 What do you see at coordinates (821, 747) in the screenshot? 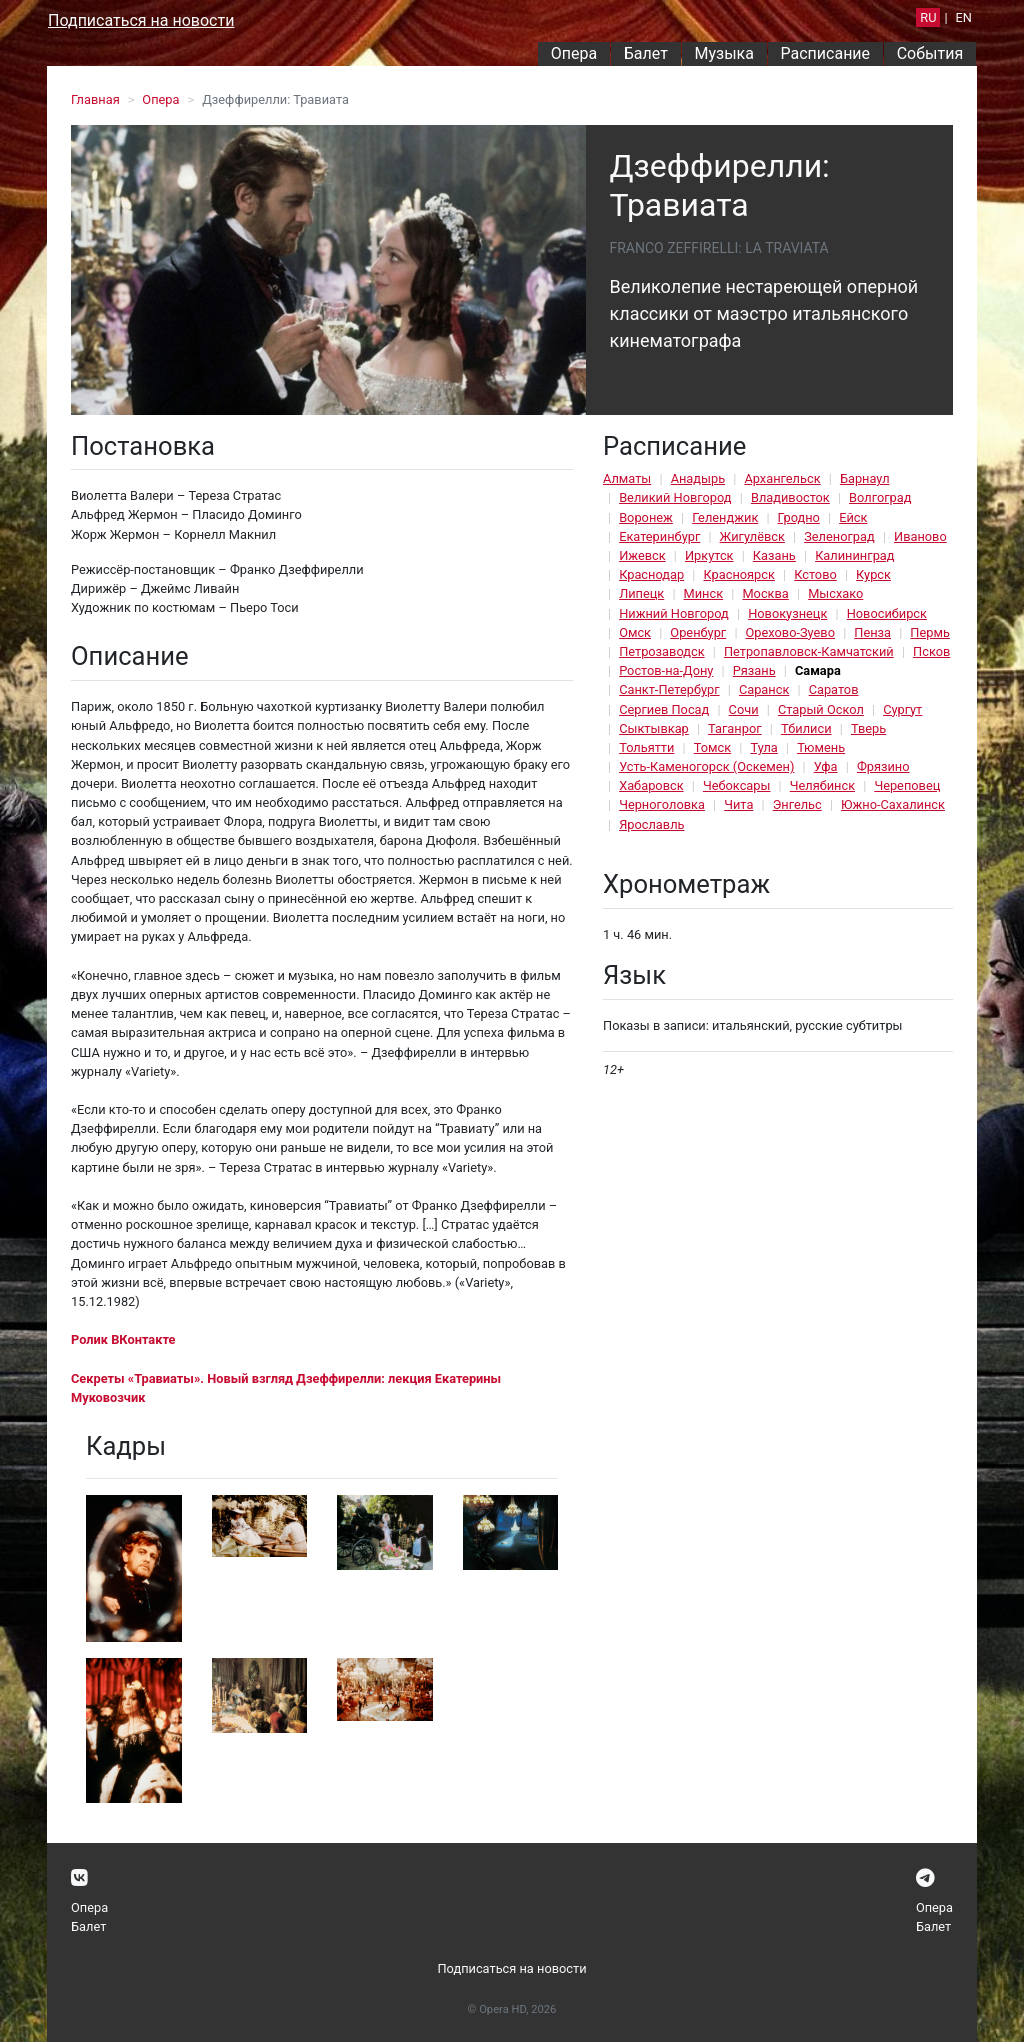
I see `Тюмень` at bounding box center [821, 747].